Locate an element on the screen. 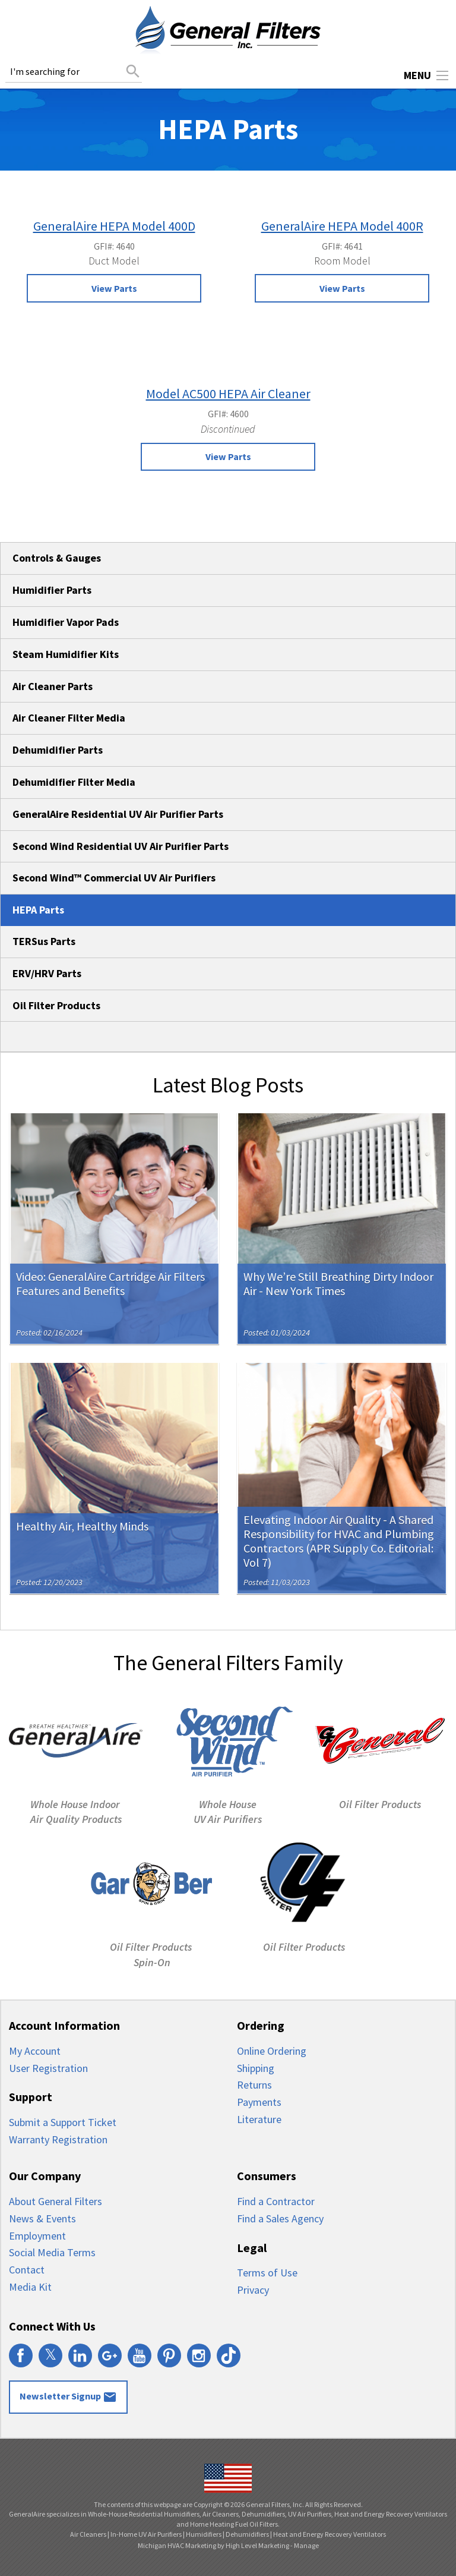 Image resolution: width=456 pixels, height=2576 pixels. ERV/HRV Parts is located at coordinates (46, 973).